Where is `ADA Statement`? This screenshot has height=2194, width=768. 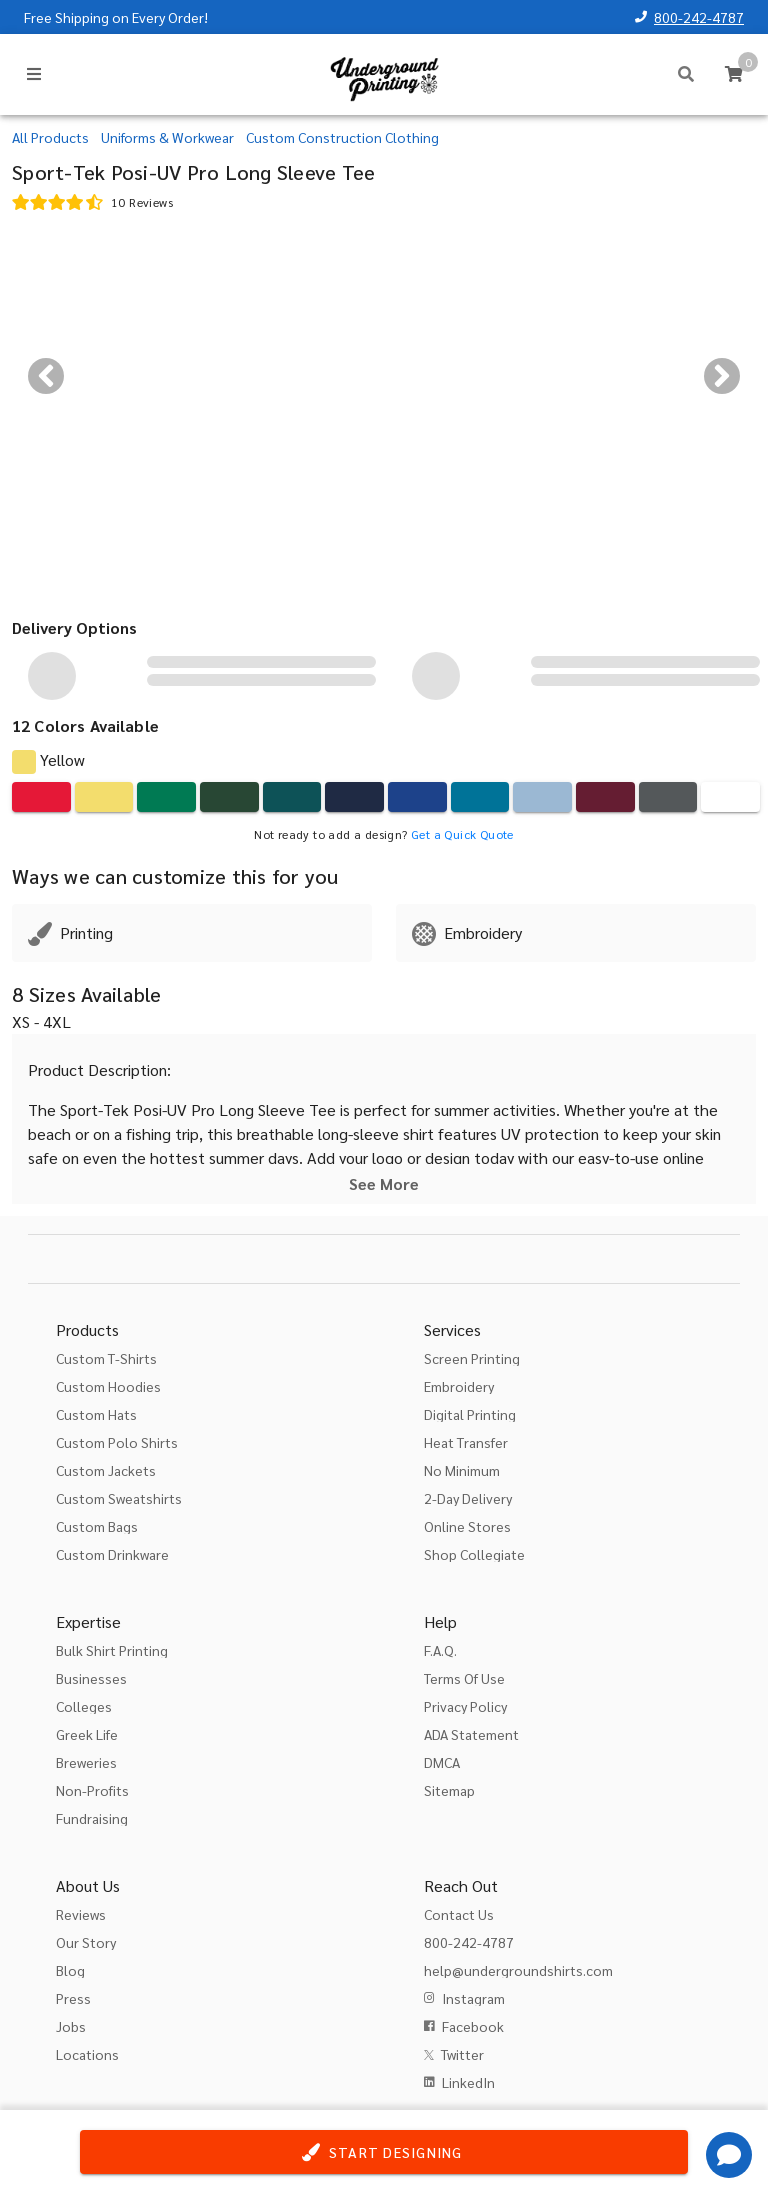
ADA Statement is located at coordinates (471, 1734).